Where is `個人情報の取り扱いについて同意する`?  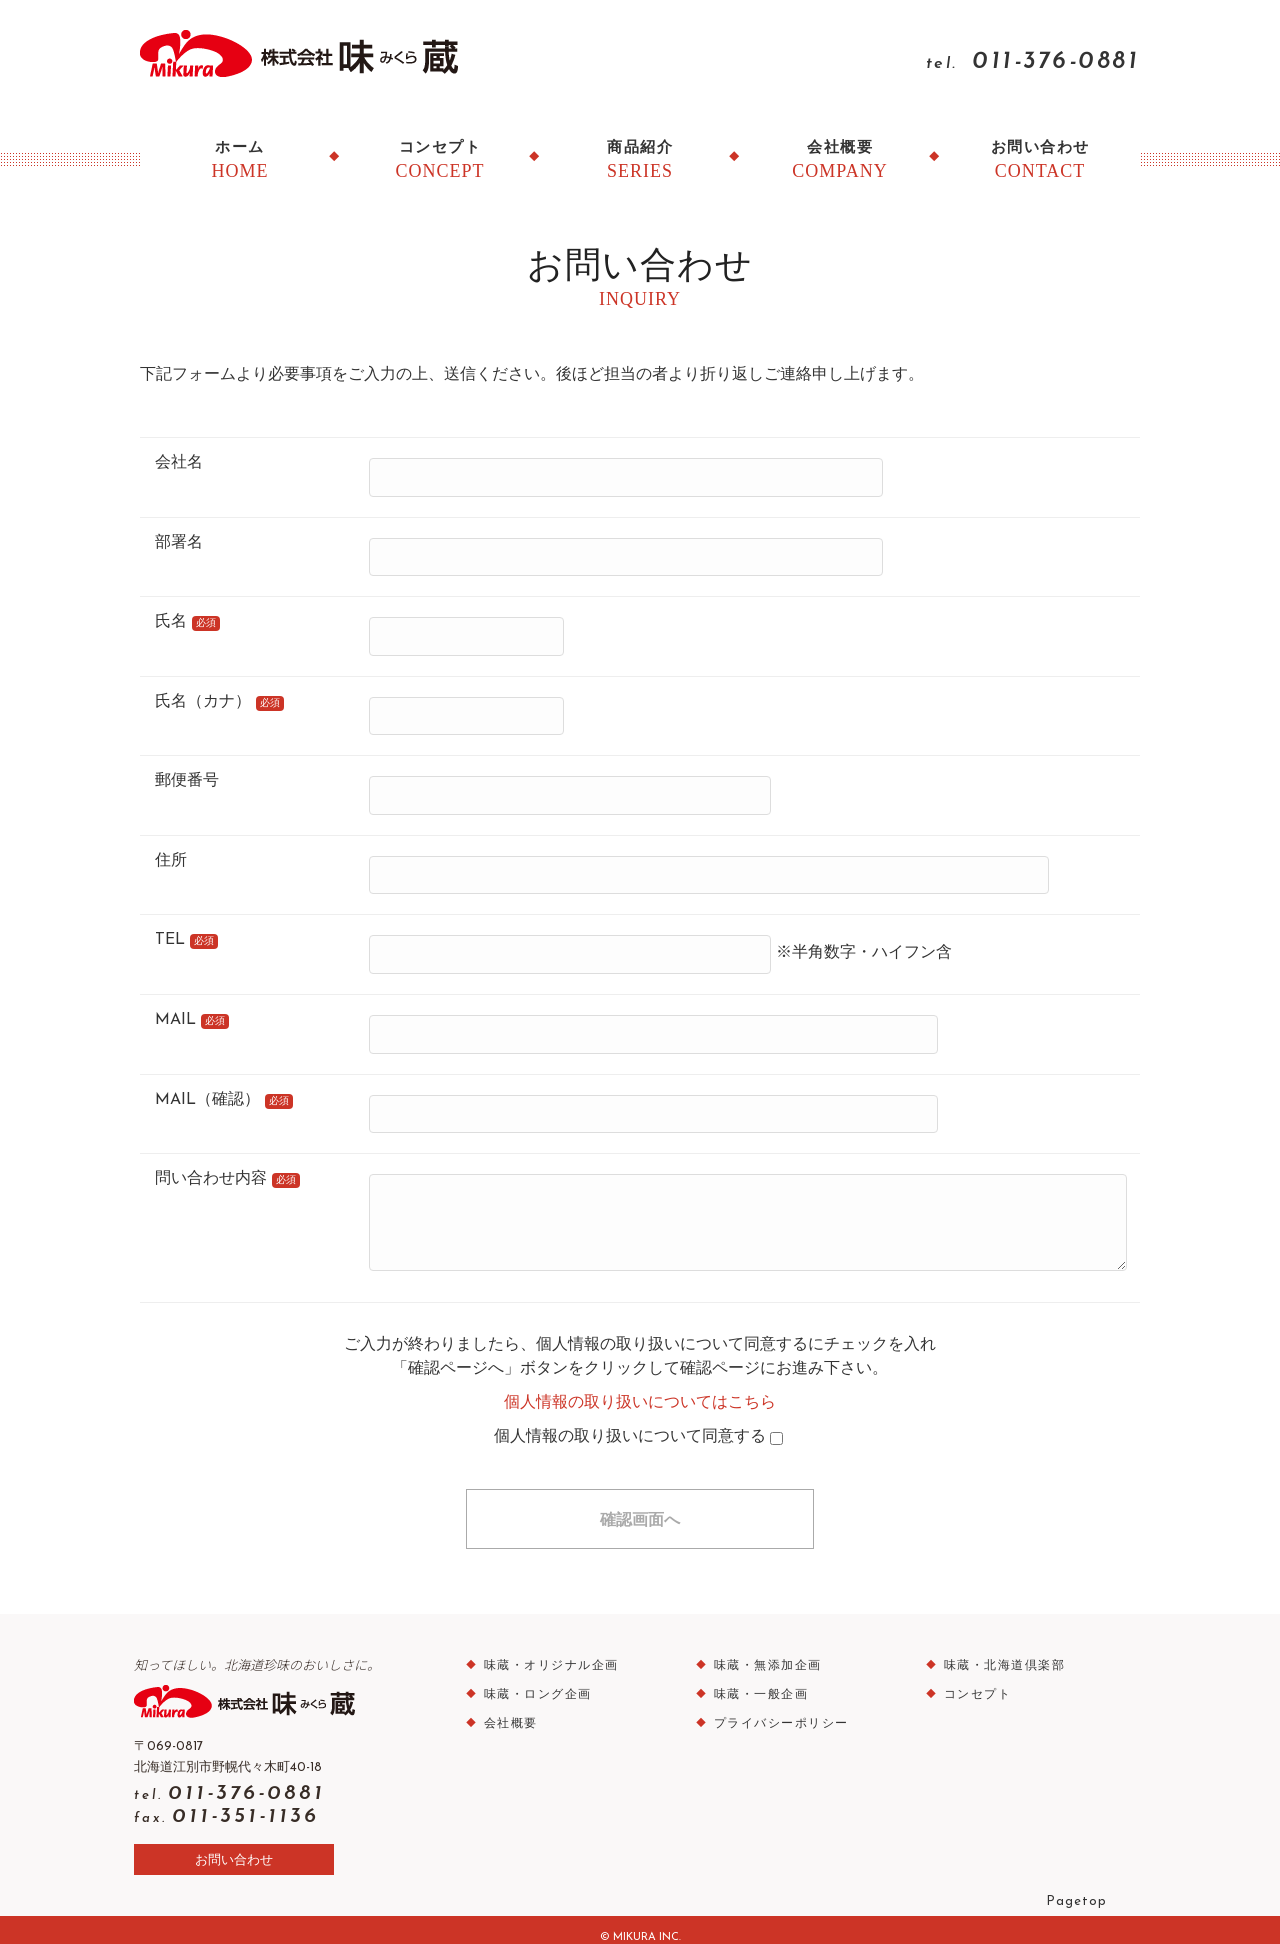 個人情報の取り扱いについて同意する is located at coordinates (638, 1423).